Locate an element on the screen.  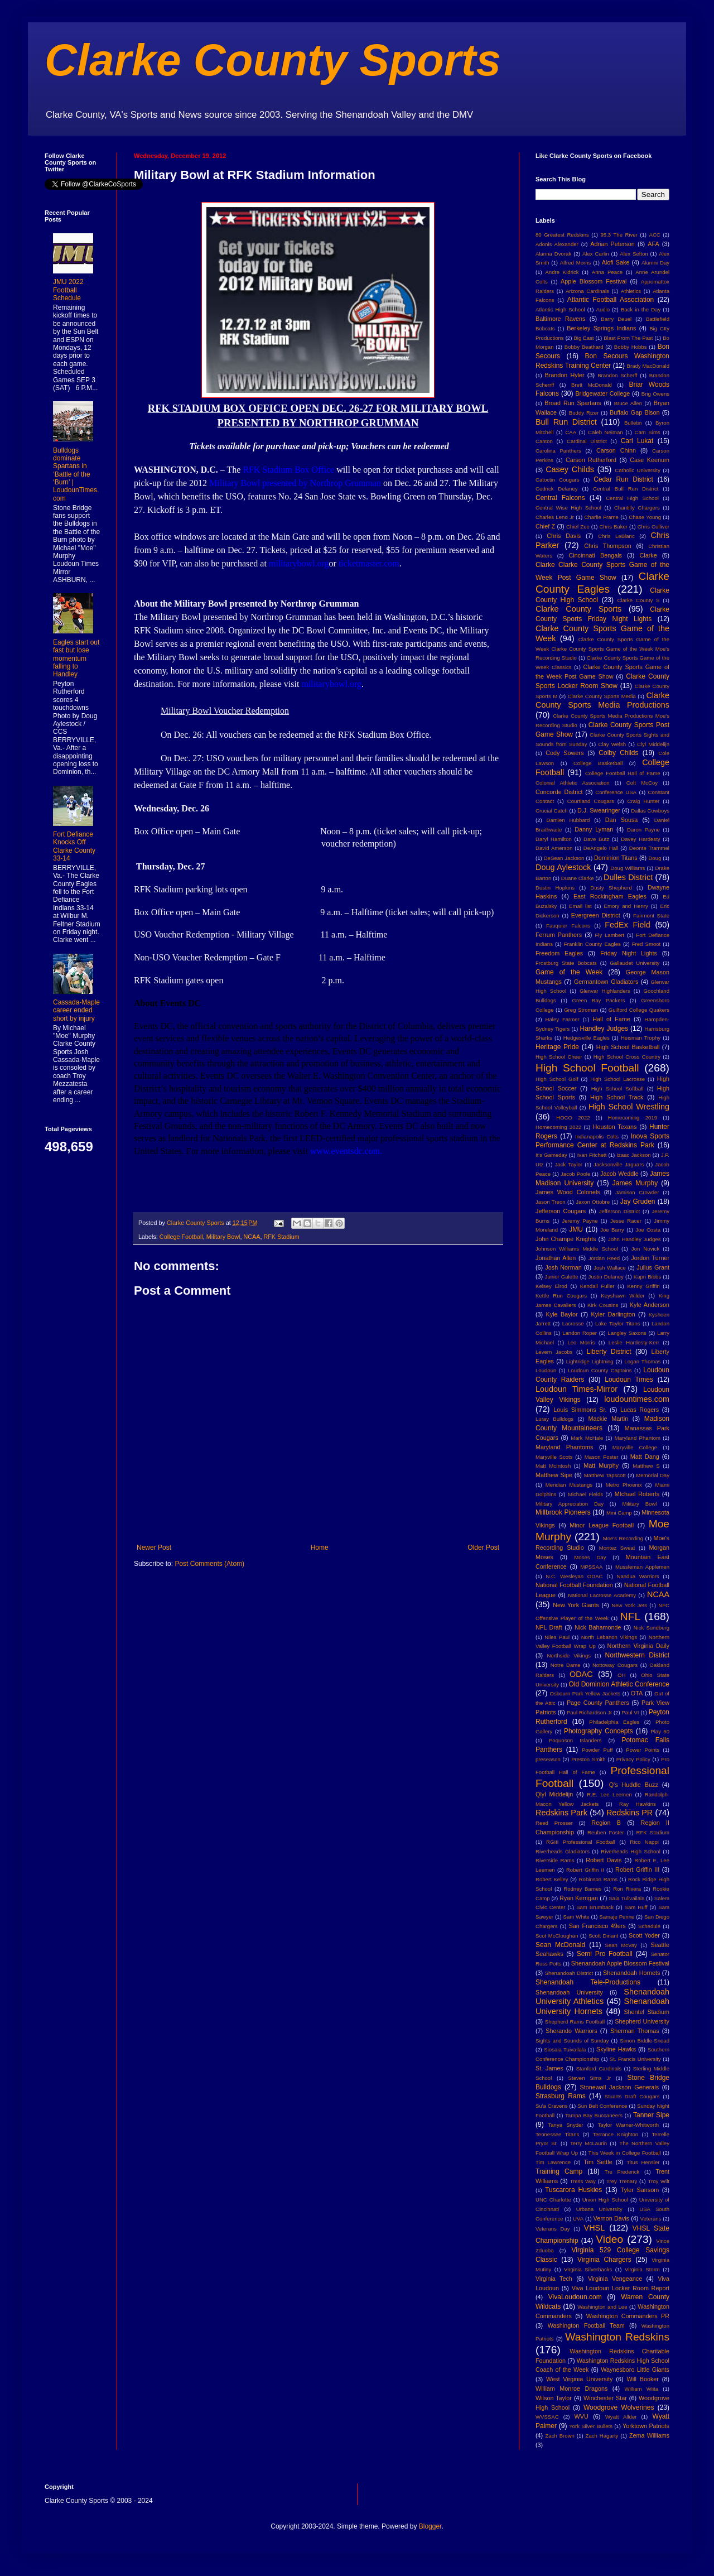
Blogger is located at coordinates (430, 2526).